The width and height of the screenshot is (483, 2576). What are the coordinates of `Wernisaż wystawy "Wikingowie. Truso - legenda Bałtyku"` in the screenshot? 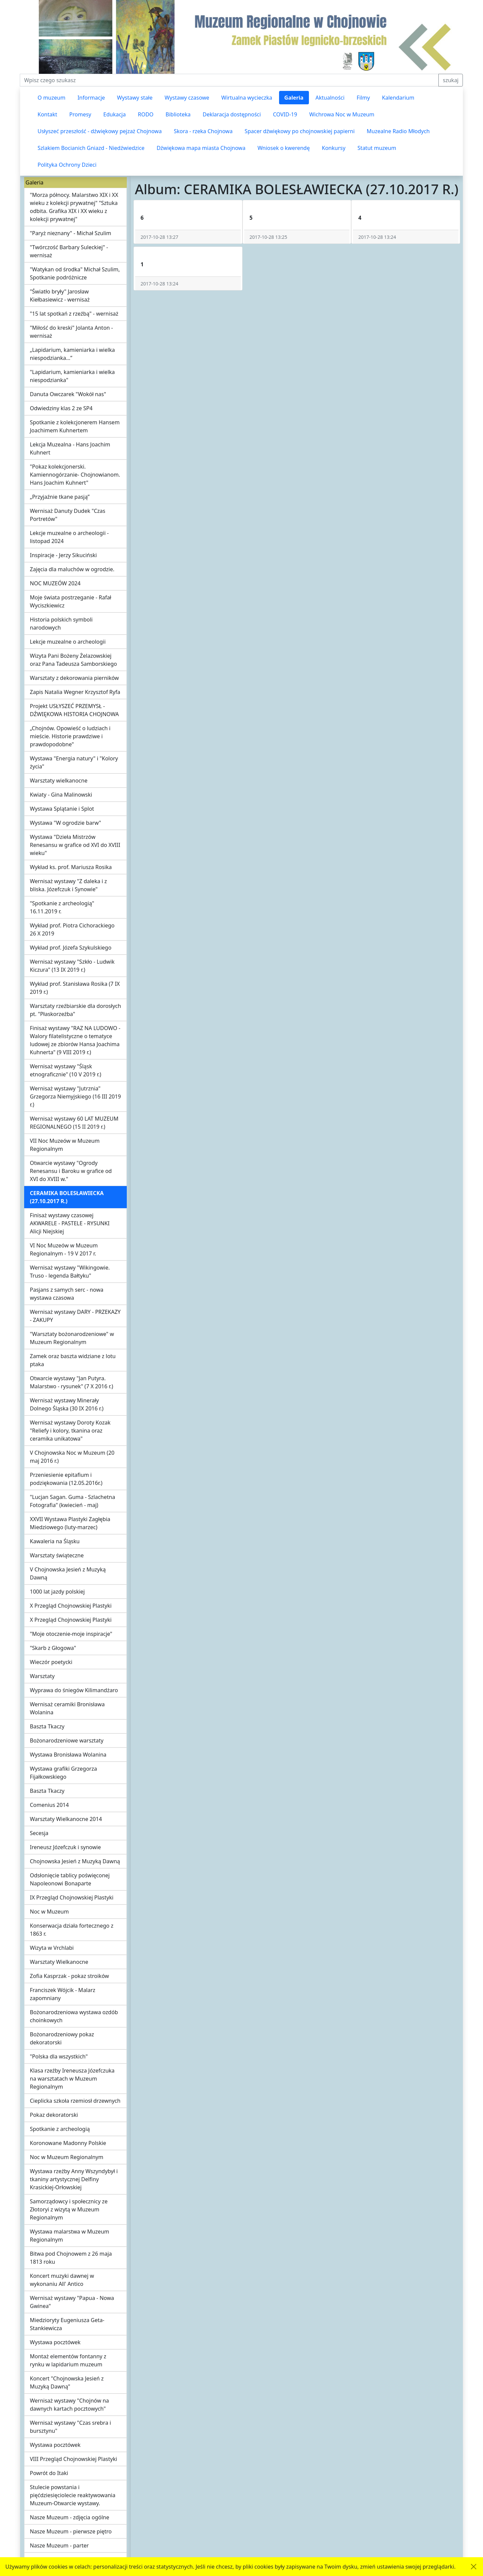 It's located at (70, 1271).